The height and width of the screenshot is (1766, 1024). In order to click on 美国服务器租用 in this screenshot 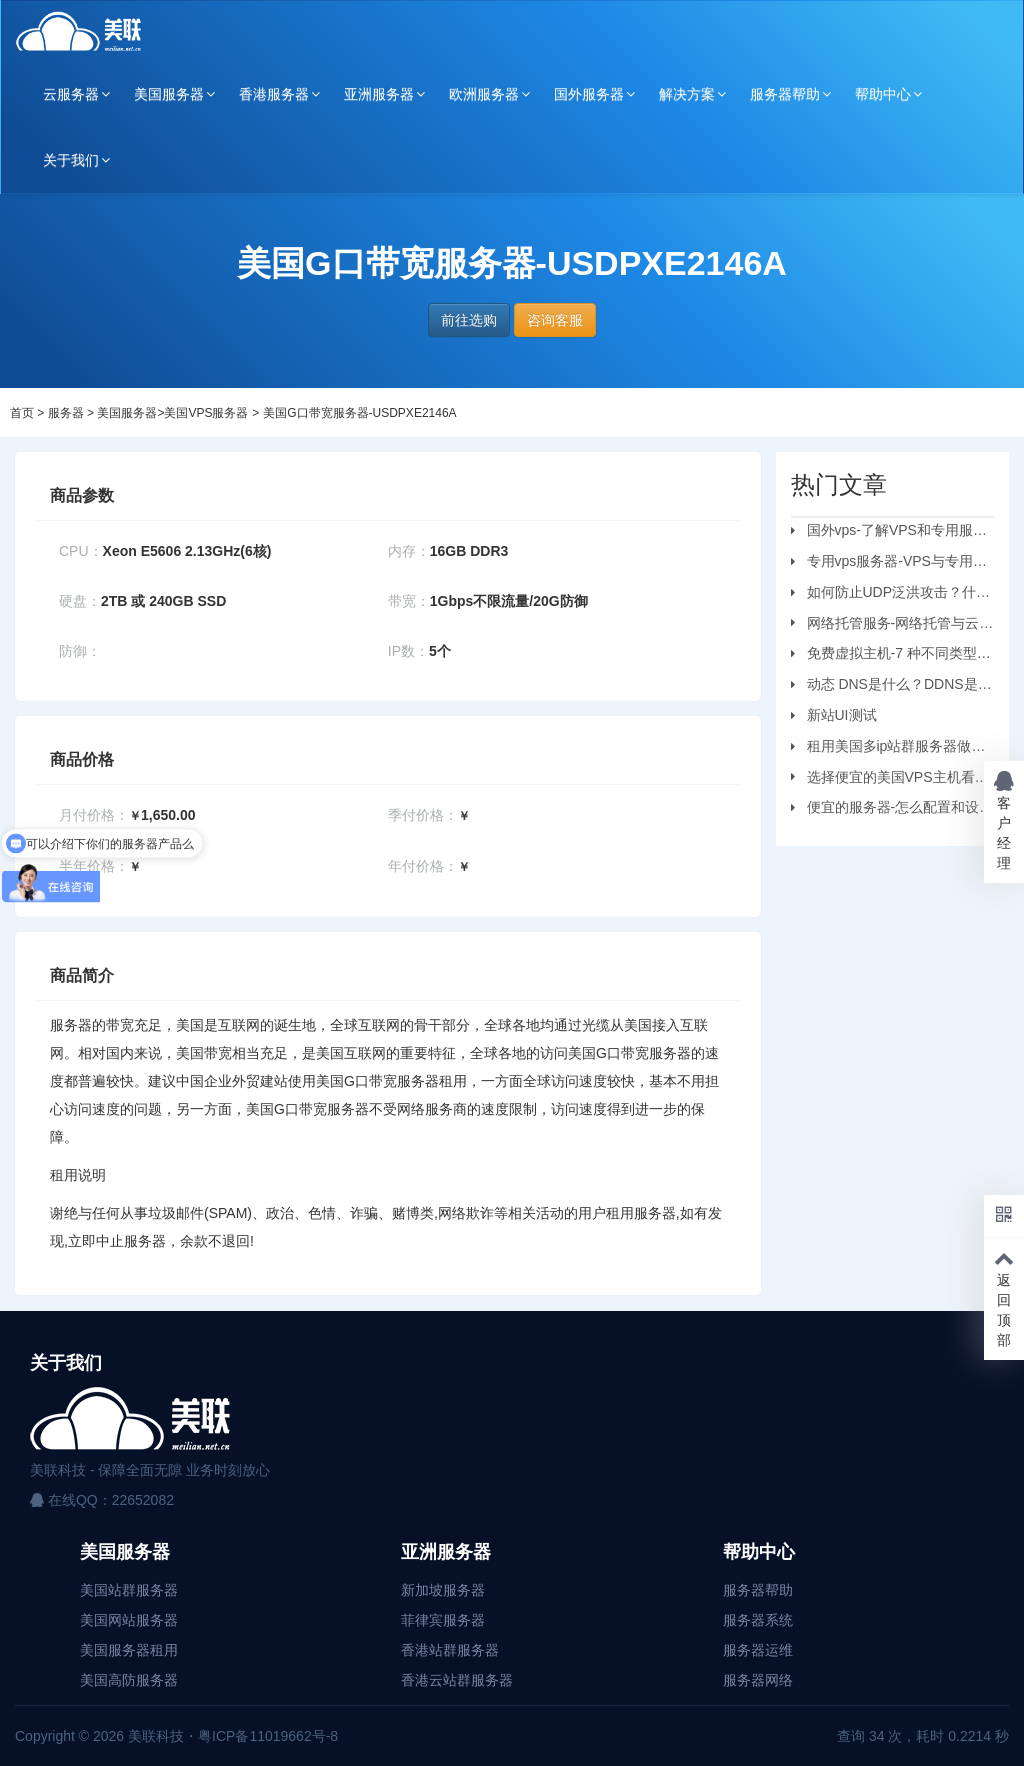, I will do `click(129, 1650)`.